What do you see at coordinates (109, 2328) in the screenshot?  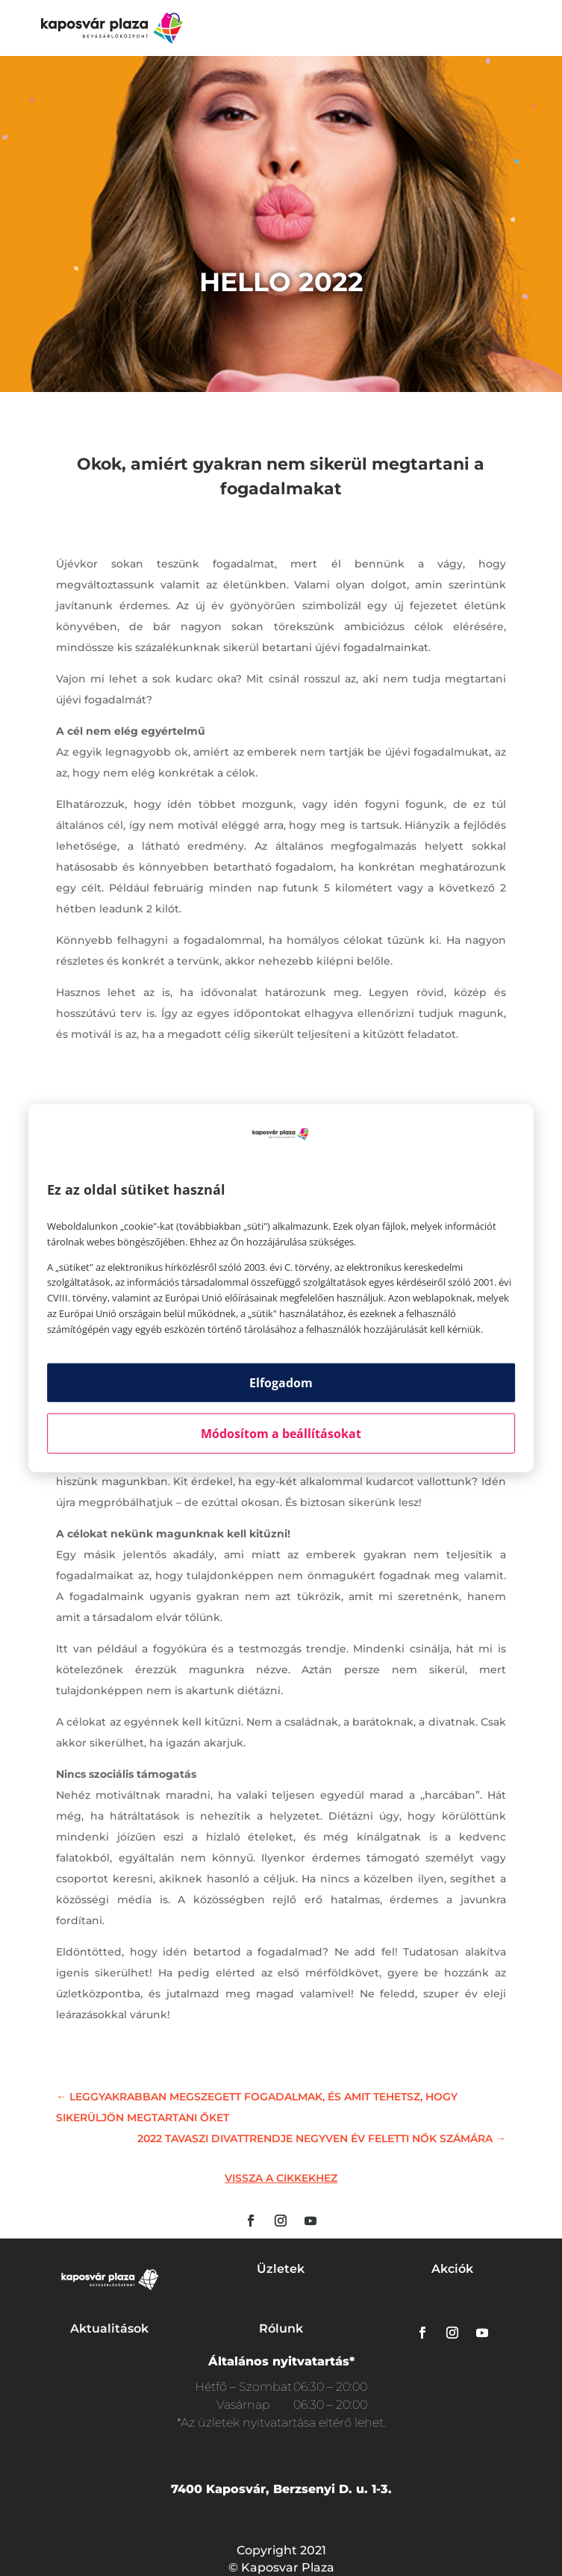 I see `Aktualitások` at bounding box center [109, 2328].